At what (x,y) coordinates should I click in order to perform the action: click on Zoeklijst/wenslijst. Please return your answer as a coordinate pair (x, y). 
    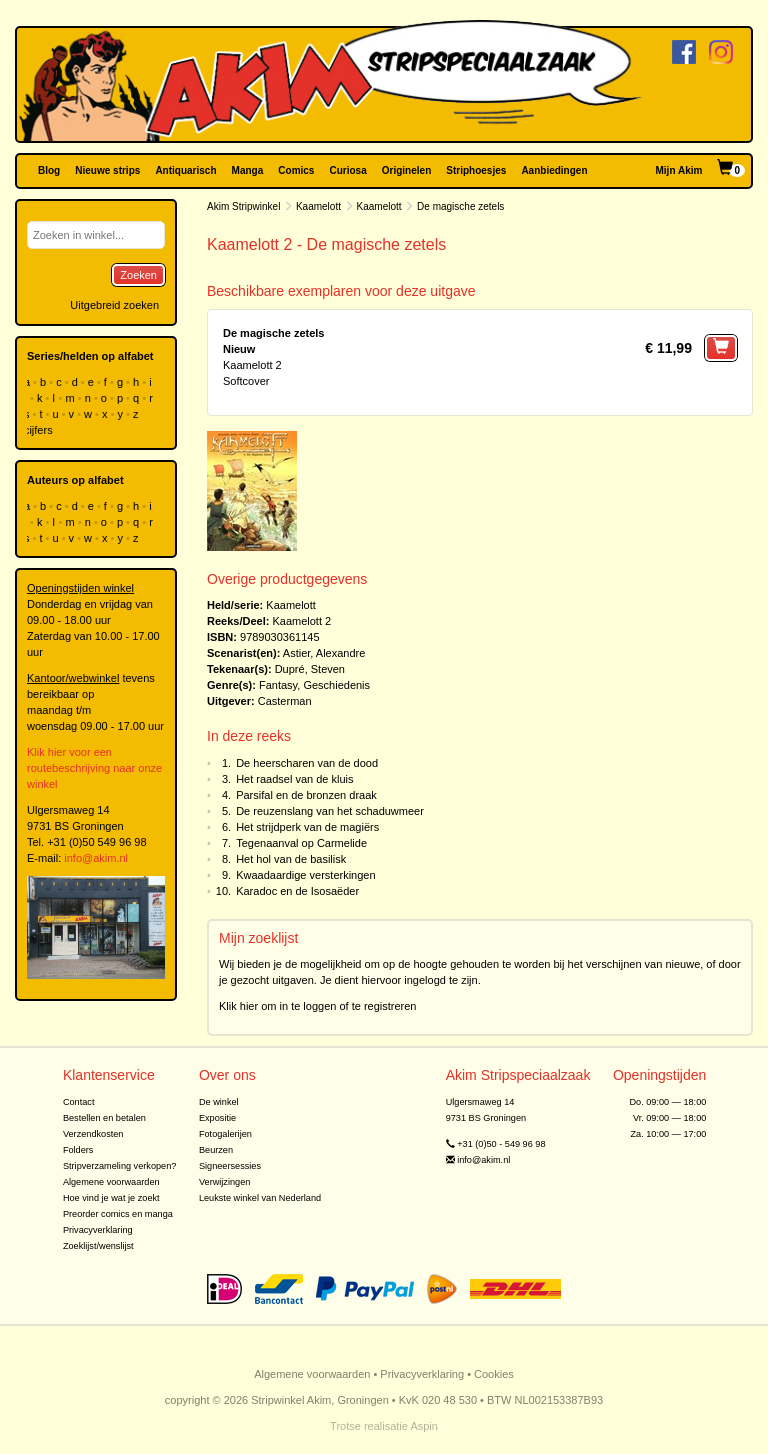
    Looking at the image, I should click on (98, 1246).